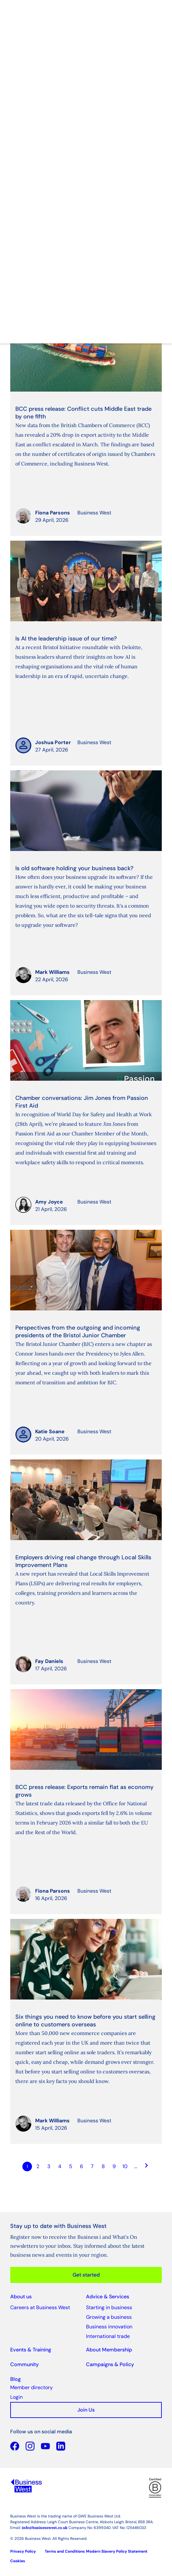  What do you see at coordinates (81, 2166) in the screenshot?
I see `6 [Go to page Microsoft.AspNetCore.Mvc.Rendering.TagBuilder]` at bounding box center [81, 2166].